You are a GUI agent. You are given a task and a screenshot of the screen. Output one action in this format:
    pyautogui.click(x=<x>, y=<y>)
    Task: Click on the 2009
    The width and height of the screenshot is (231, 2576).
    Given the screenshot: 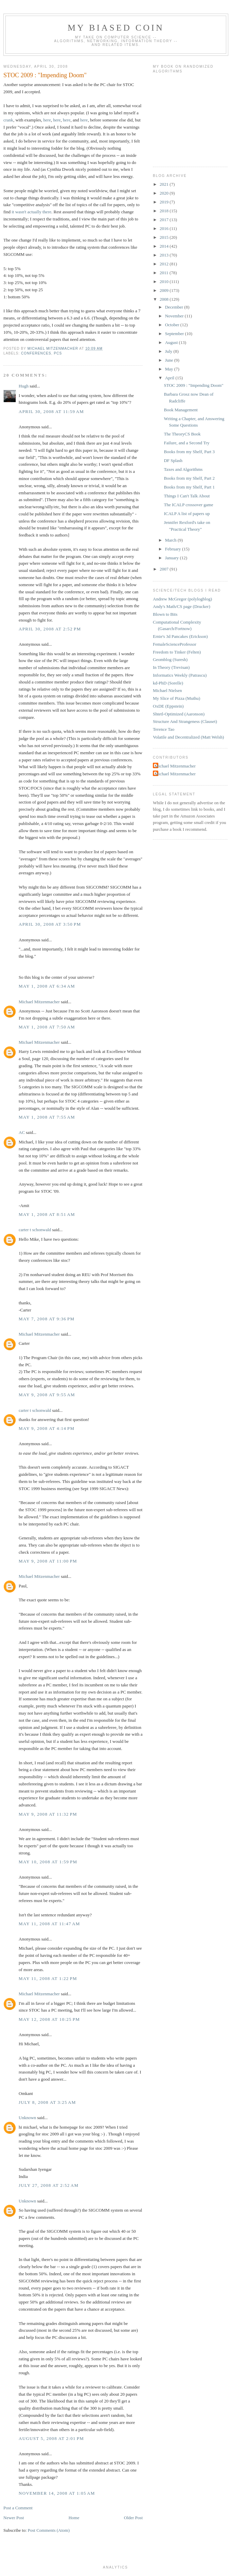 What is the action you would take?
    pyautogui.click(x=165, y=290)
    